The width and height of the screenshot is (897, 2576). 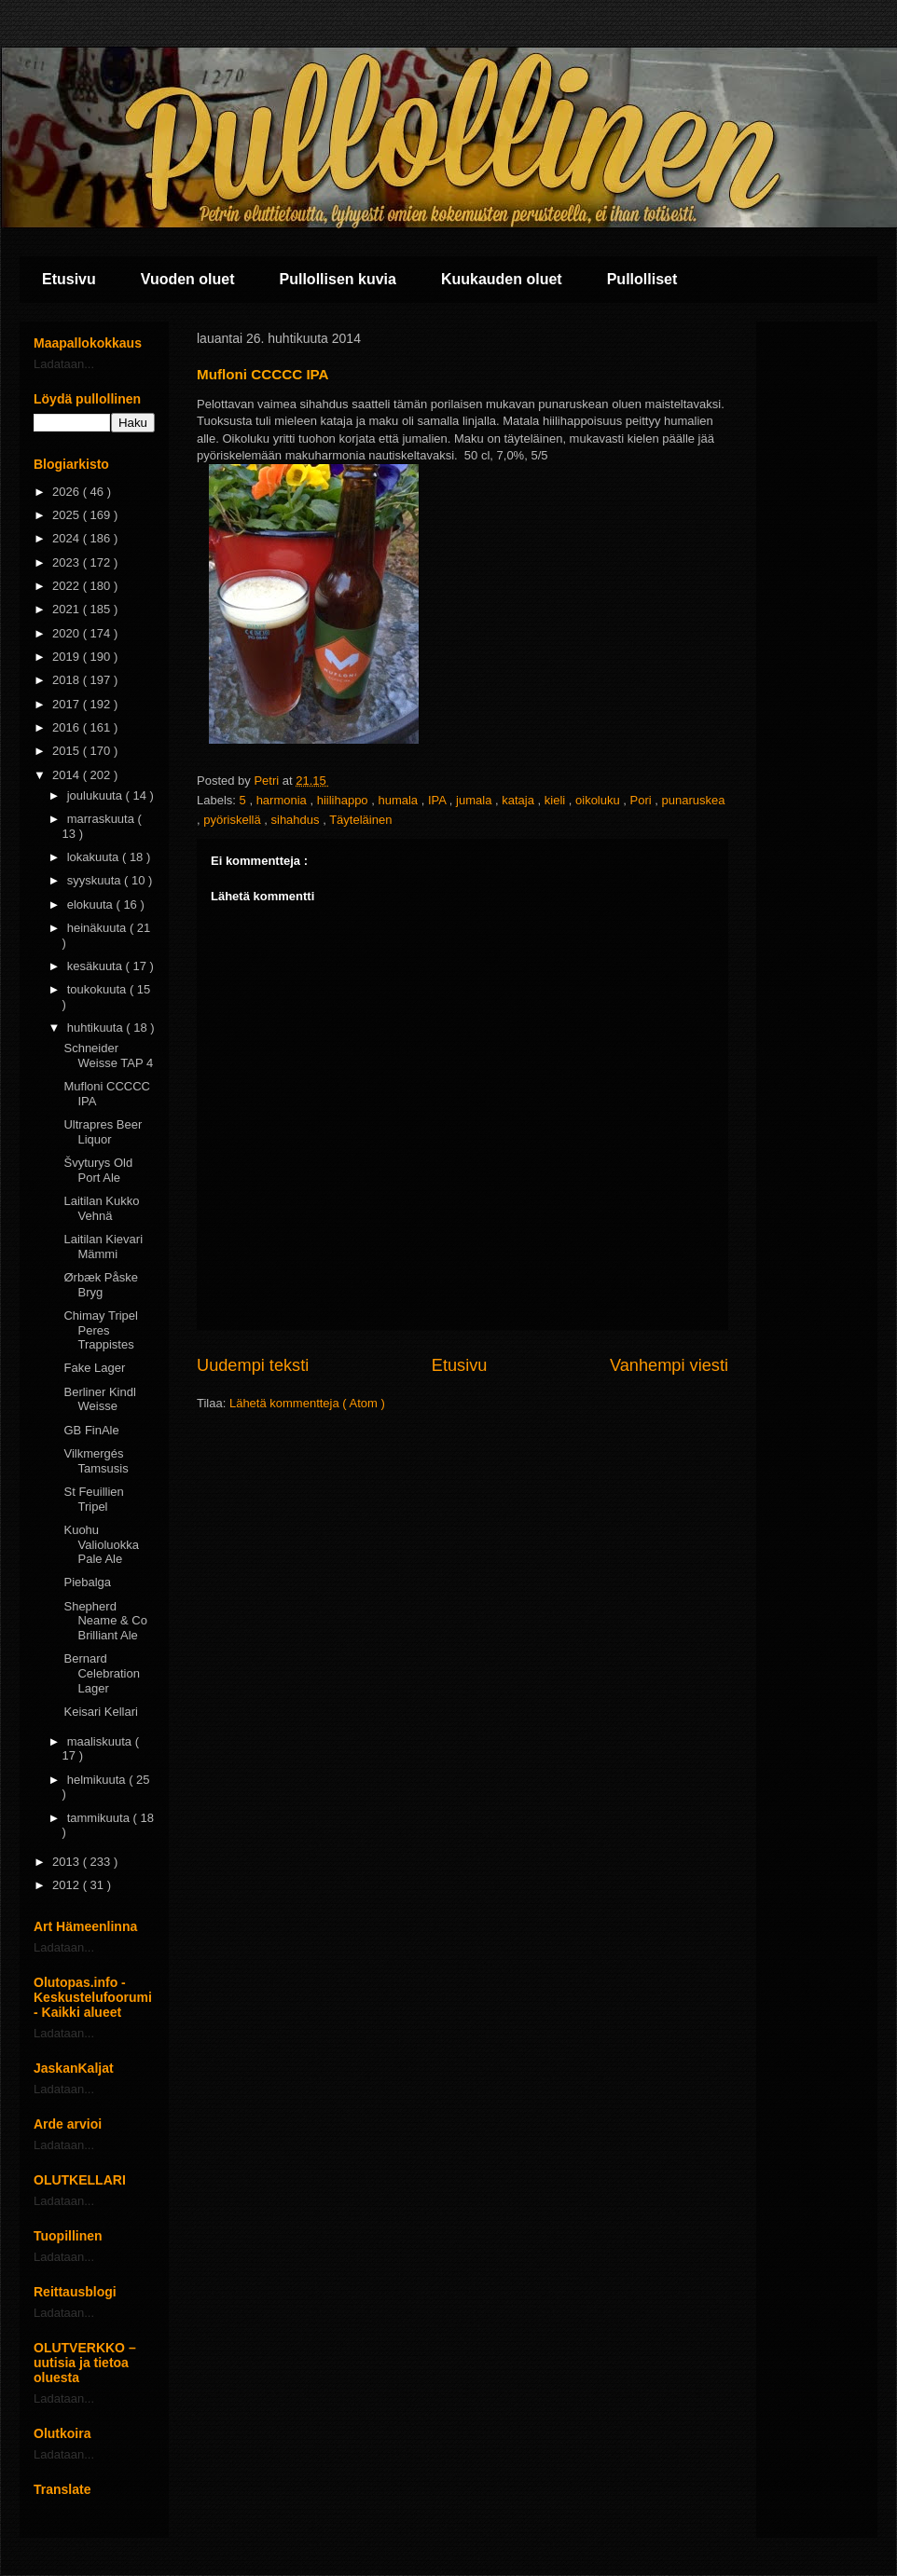 What do you see at coordinates (501, 279) in the screenshot?
I see `Kuukauden oluet` at bounding box center [501, 279].